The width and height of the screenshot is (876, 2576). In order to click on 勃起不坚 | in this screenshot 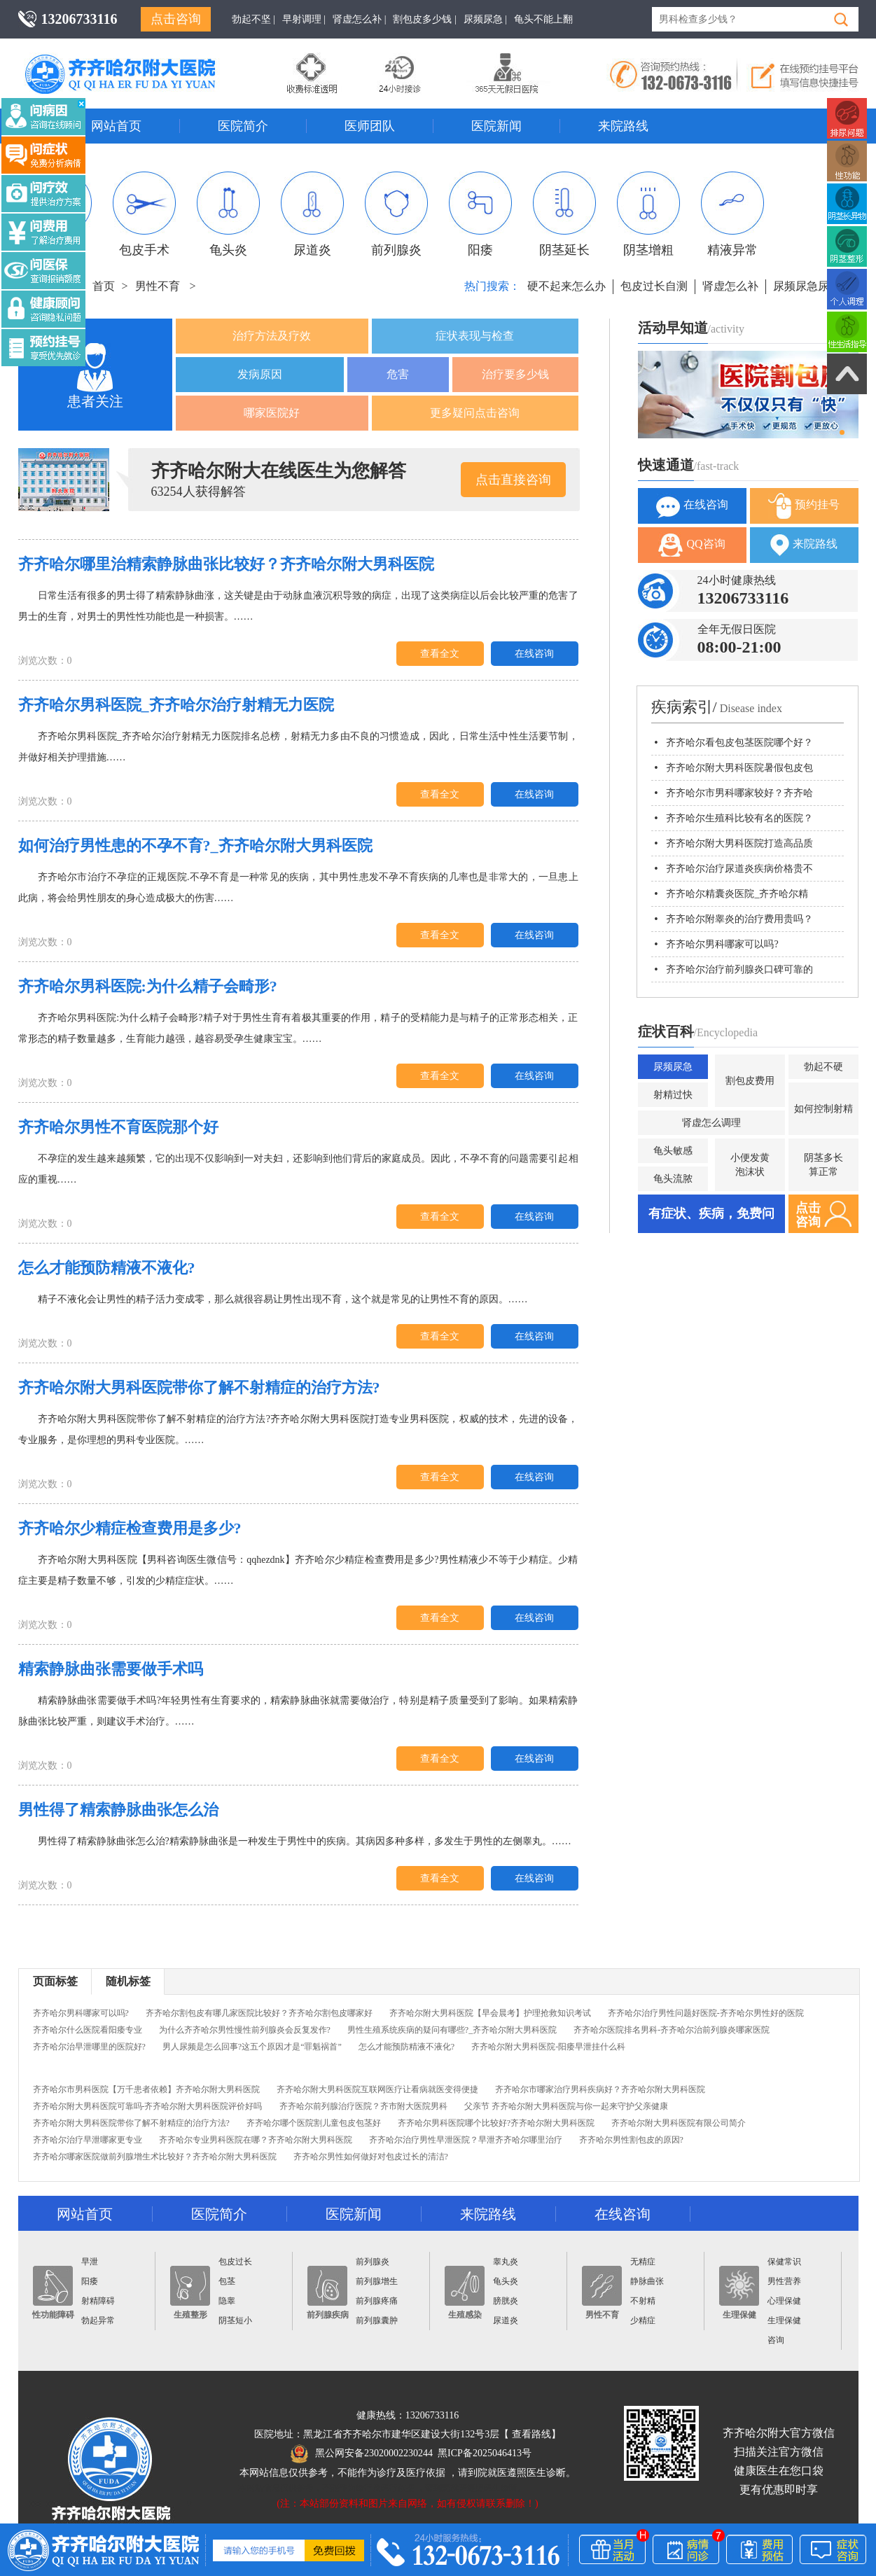, I will do `click(253, 19)`.